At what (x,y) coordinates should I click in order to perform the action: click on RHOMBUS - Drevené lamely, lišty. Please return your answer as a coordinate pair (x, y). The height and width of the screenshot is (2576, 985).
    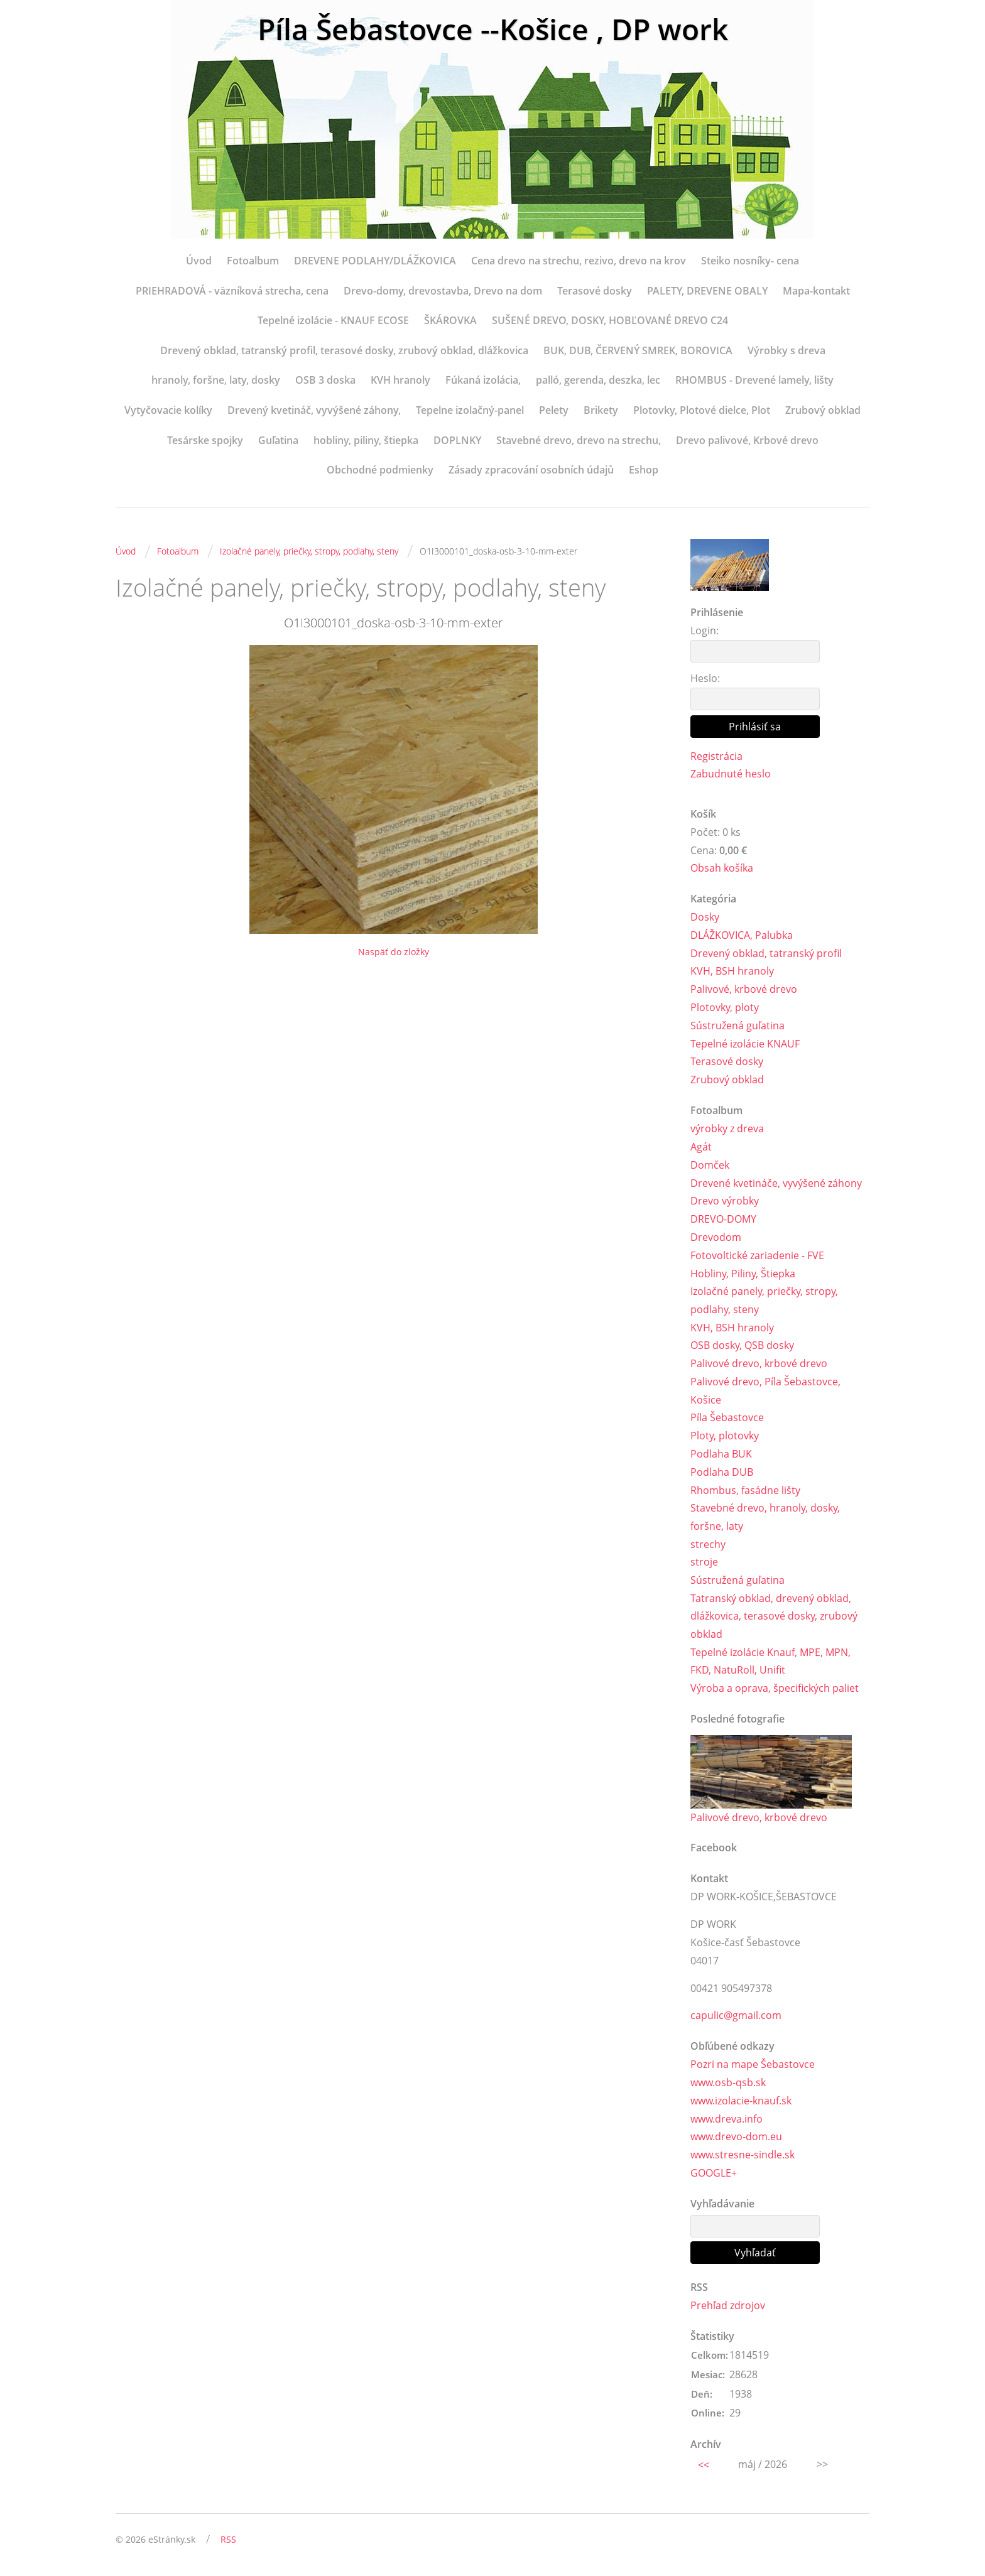
    Looking at the image, I should click on (754, 380).